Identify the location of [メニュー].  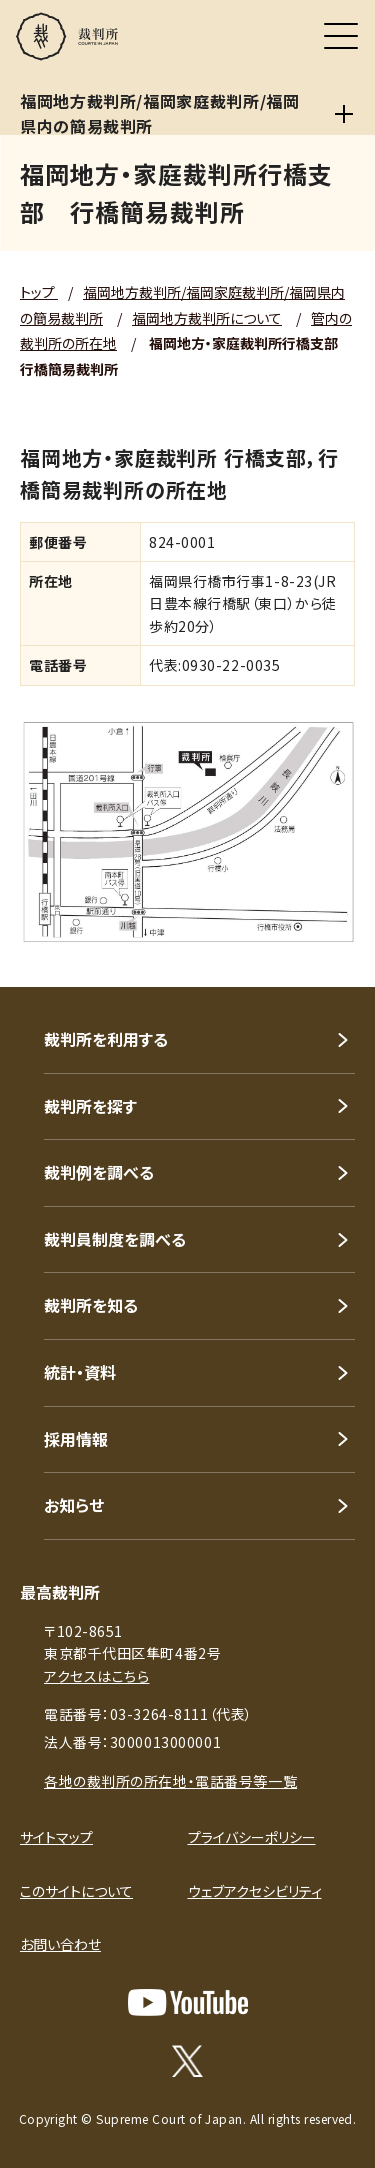
(341, 36).